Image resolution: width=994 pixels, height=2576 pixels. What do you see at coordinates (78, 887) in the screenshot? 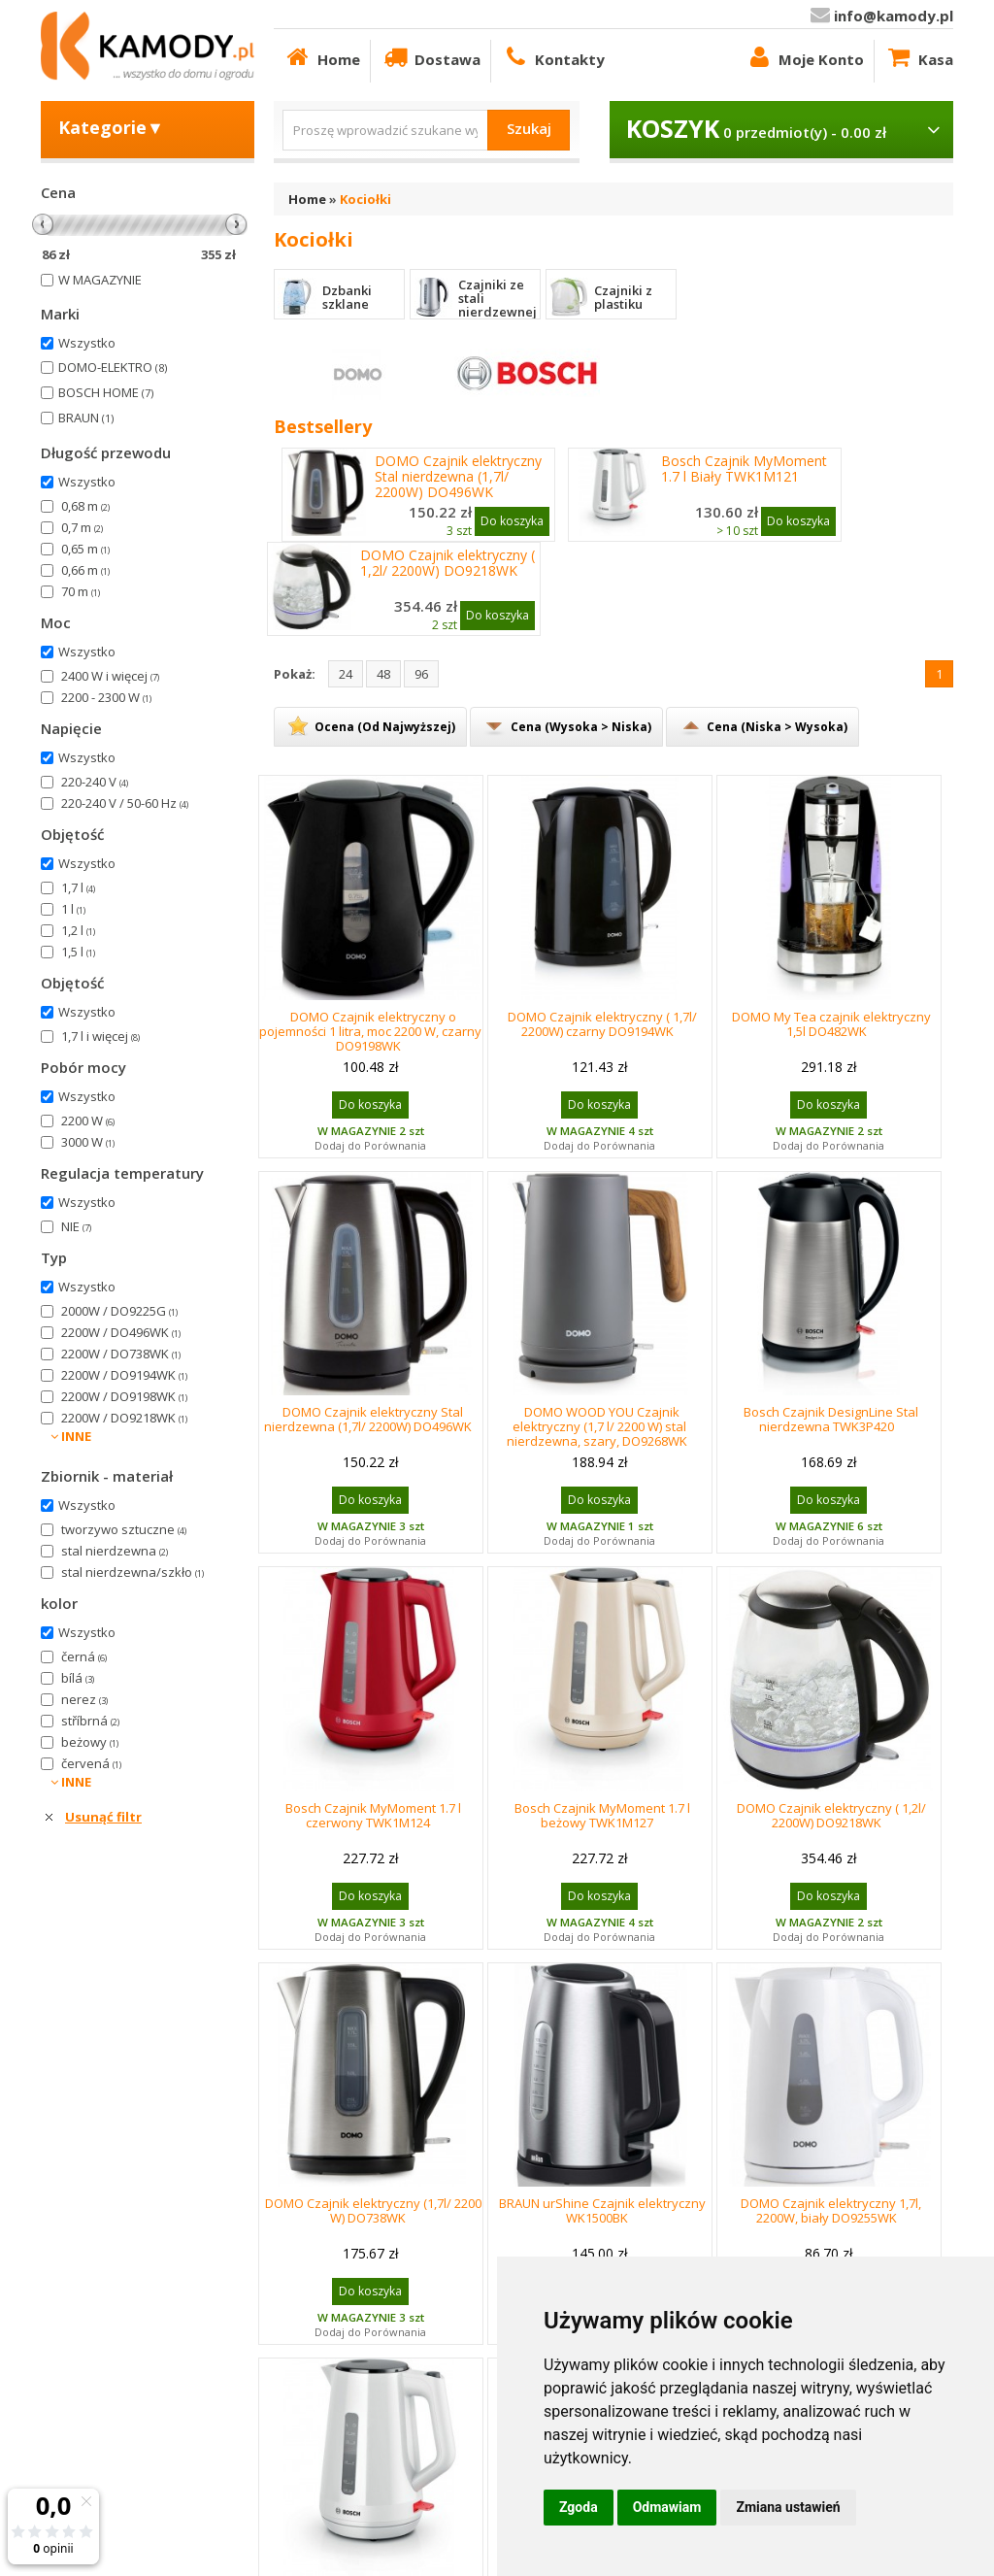
I see `1,7 l` at bounding box center [78, 887].